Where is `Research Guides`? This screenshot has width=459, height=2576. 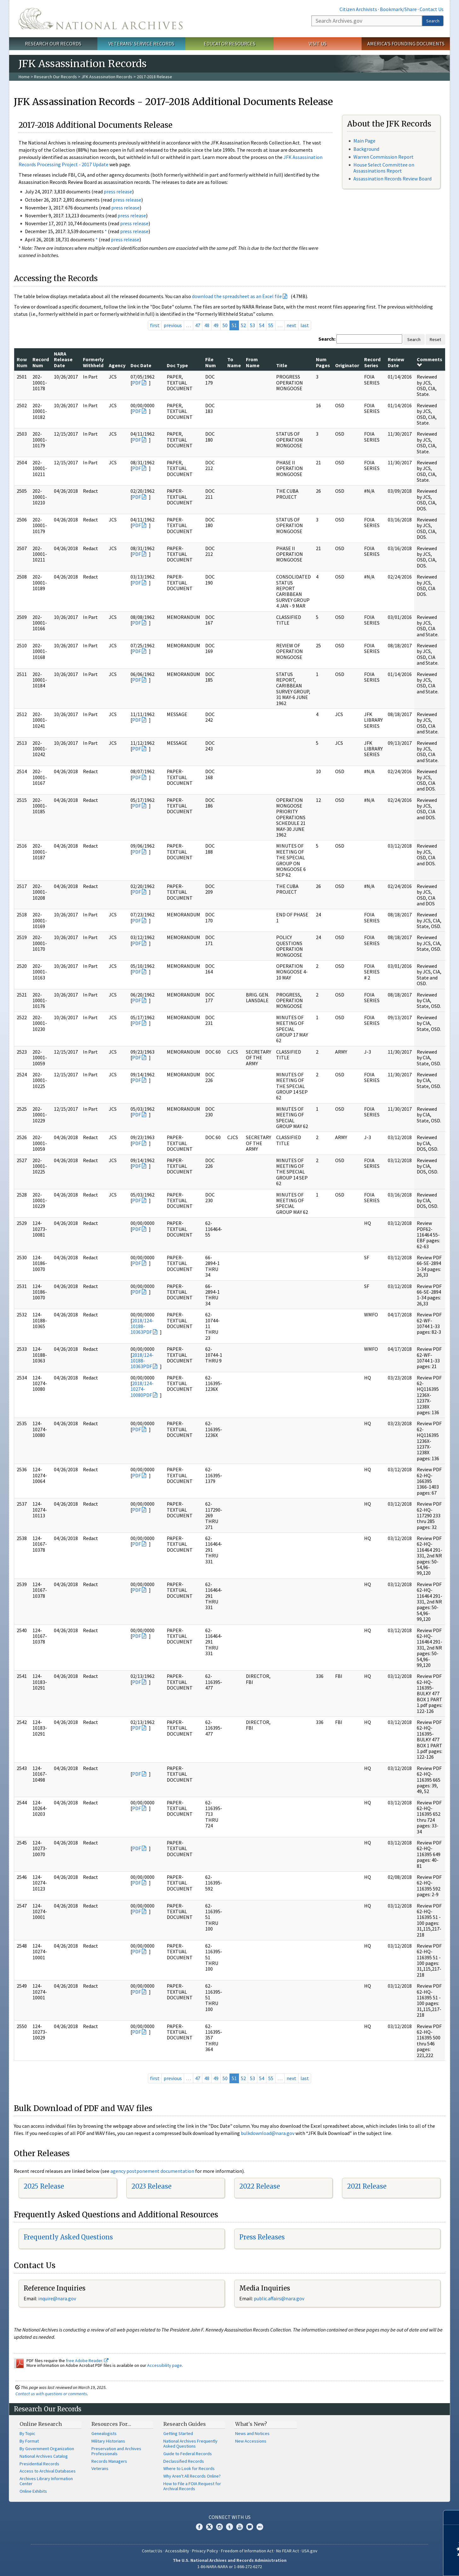
Research Guides is located at coordinates (184, 2424).